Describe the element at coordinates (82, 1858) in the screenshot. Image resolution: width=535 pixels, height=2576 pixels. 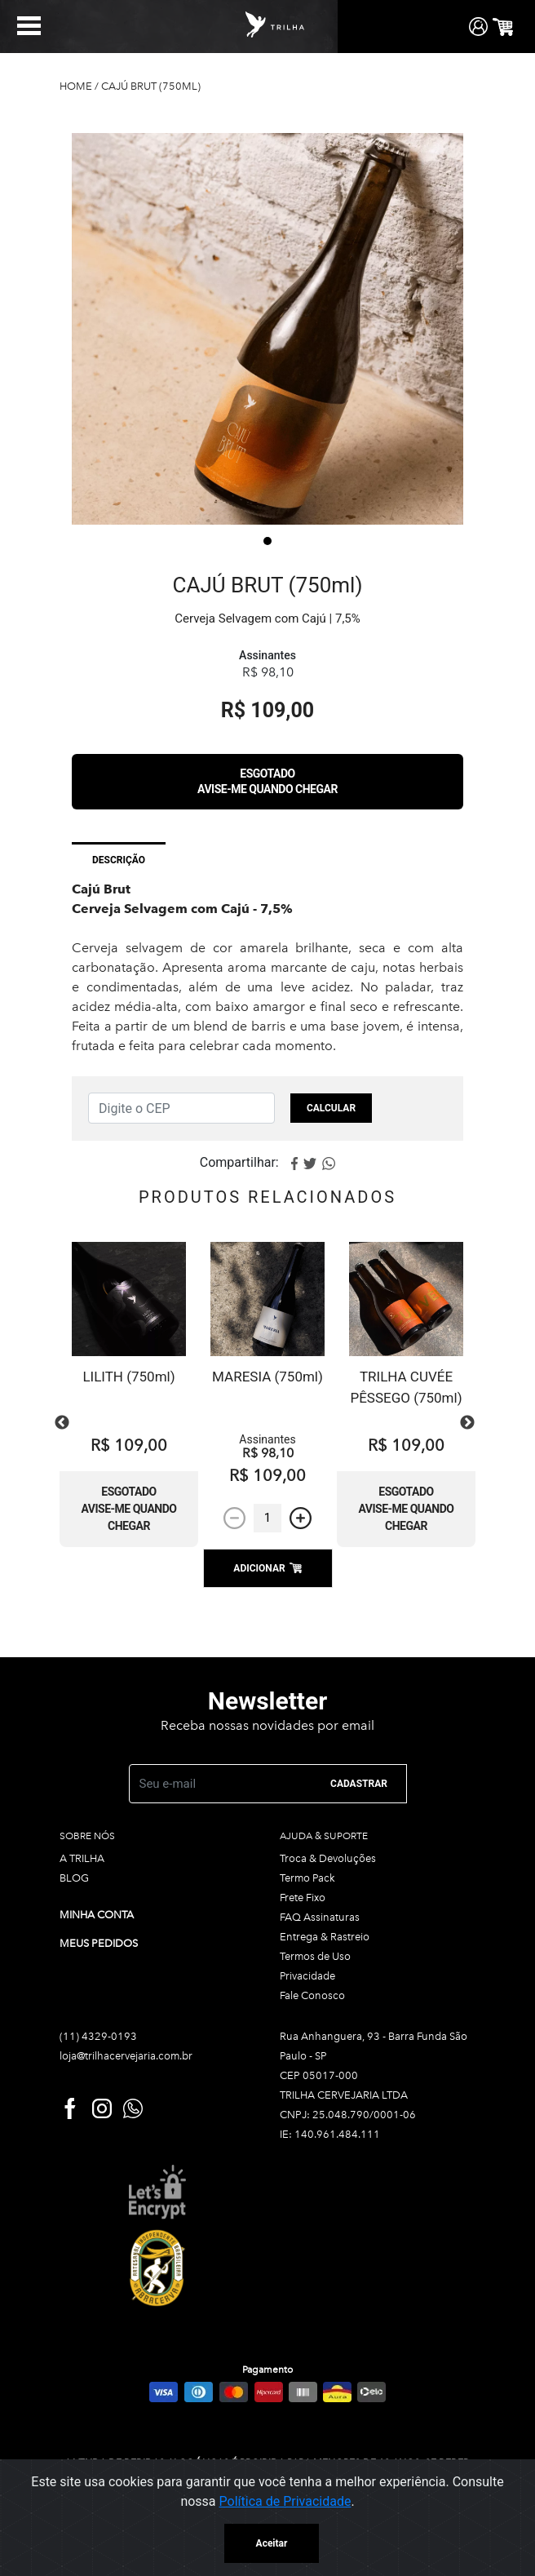
I see `A TRILHA` at that location.